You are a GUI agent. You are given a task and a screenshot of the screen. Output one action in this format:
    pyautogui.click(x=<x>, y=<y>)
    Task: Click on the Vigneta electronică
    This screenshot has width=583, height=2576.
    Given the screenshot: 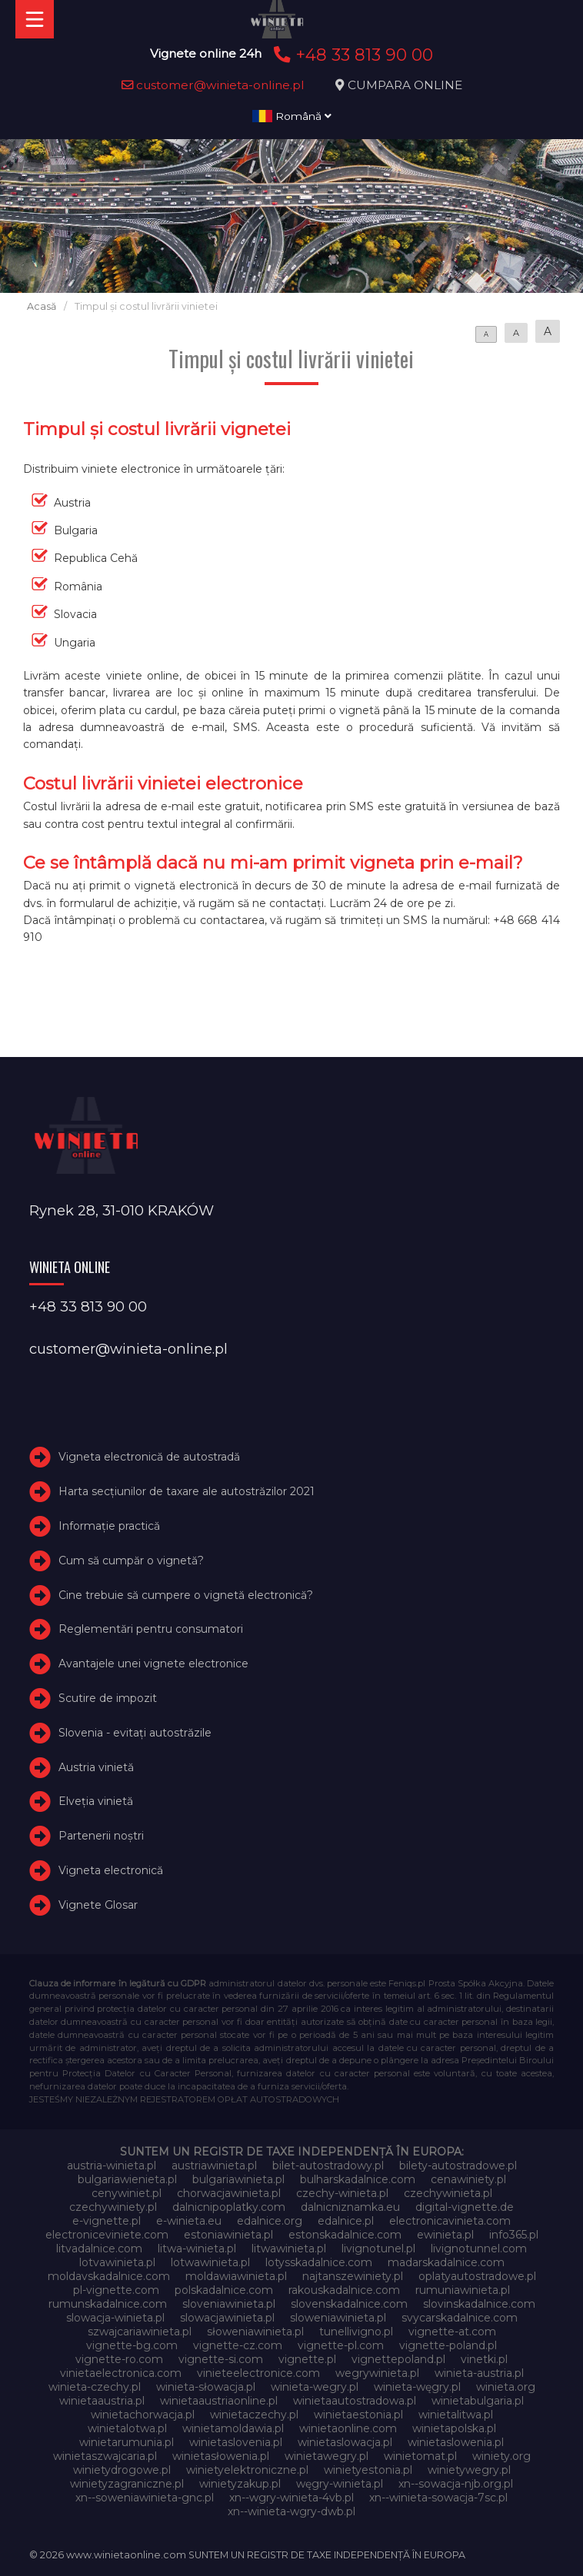 What is the action you would take?
    pyautogui.click(x=110, y=1870)
    